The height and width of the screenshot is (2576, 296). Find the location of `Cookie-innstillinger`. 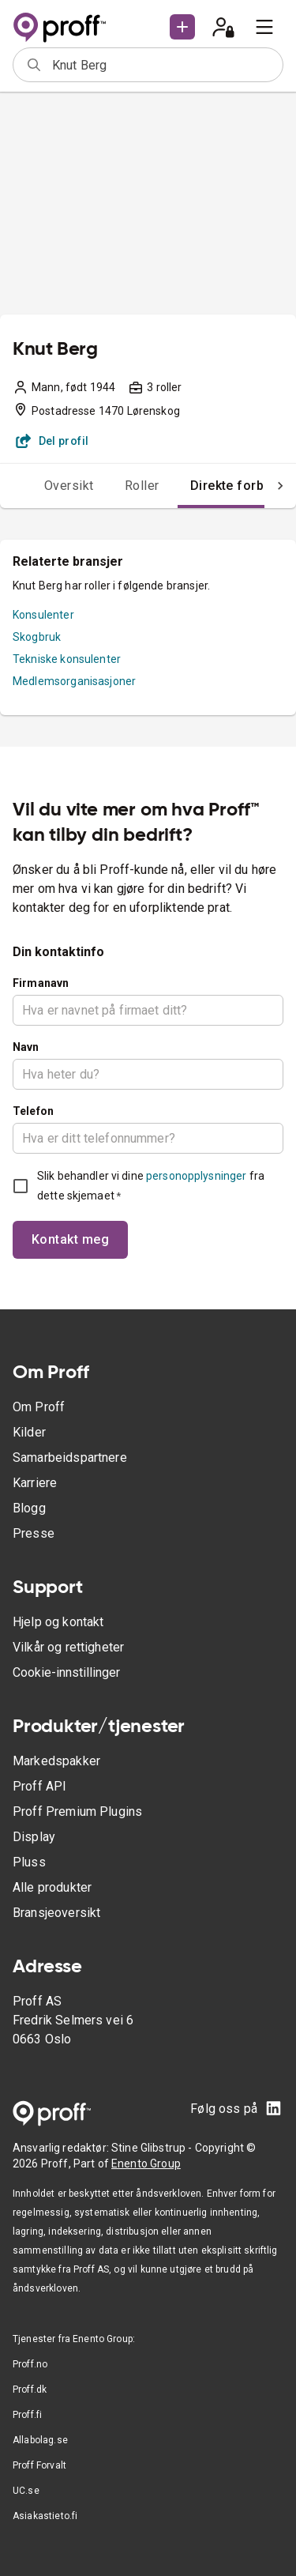

Cookie-innstillinger is located at coordinates (66, 1672).